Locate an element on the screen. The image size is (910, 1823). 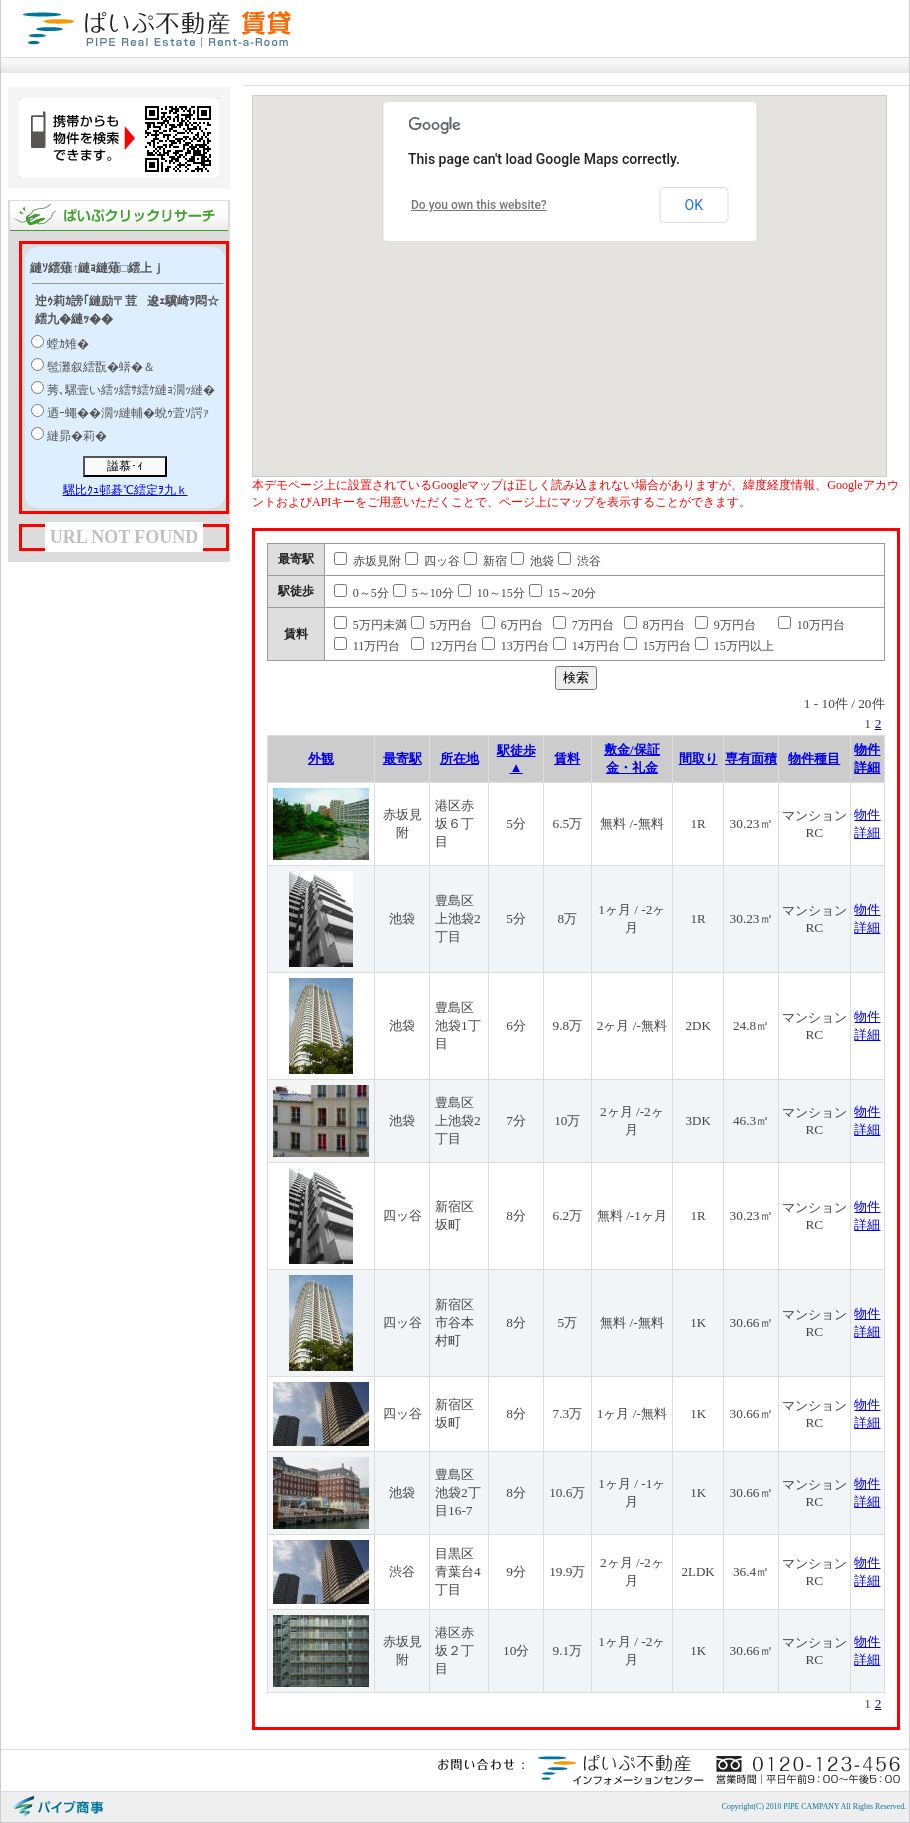
莠､騾壹い繧ｯ繧ｻ繧ｹ縺ｮ濶ｯ縺� is located at coordinates (131, 390).